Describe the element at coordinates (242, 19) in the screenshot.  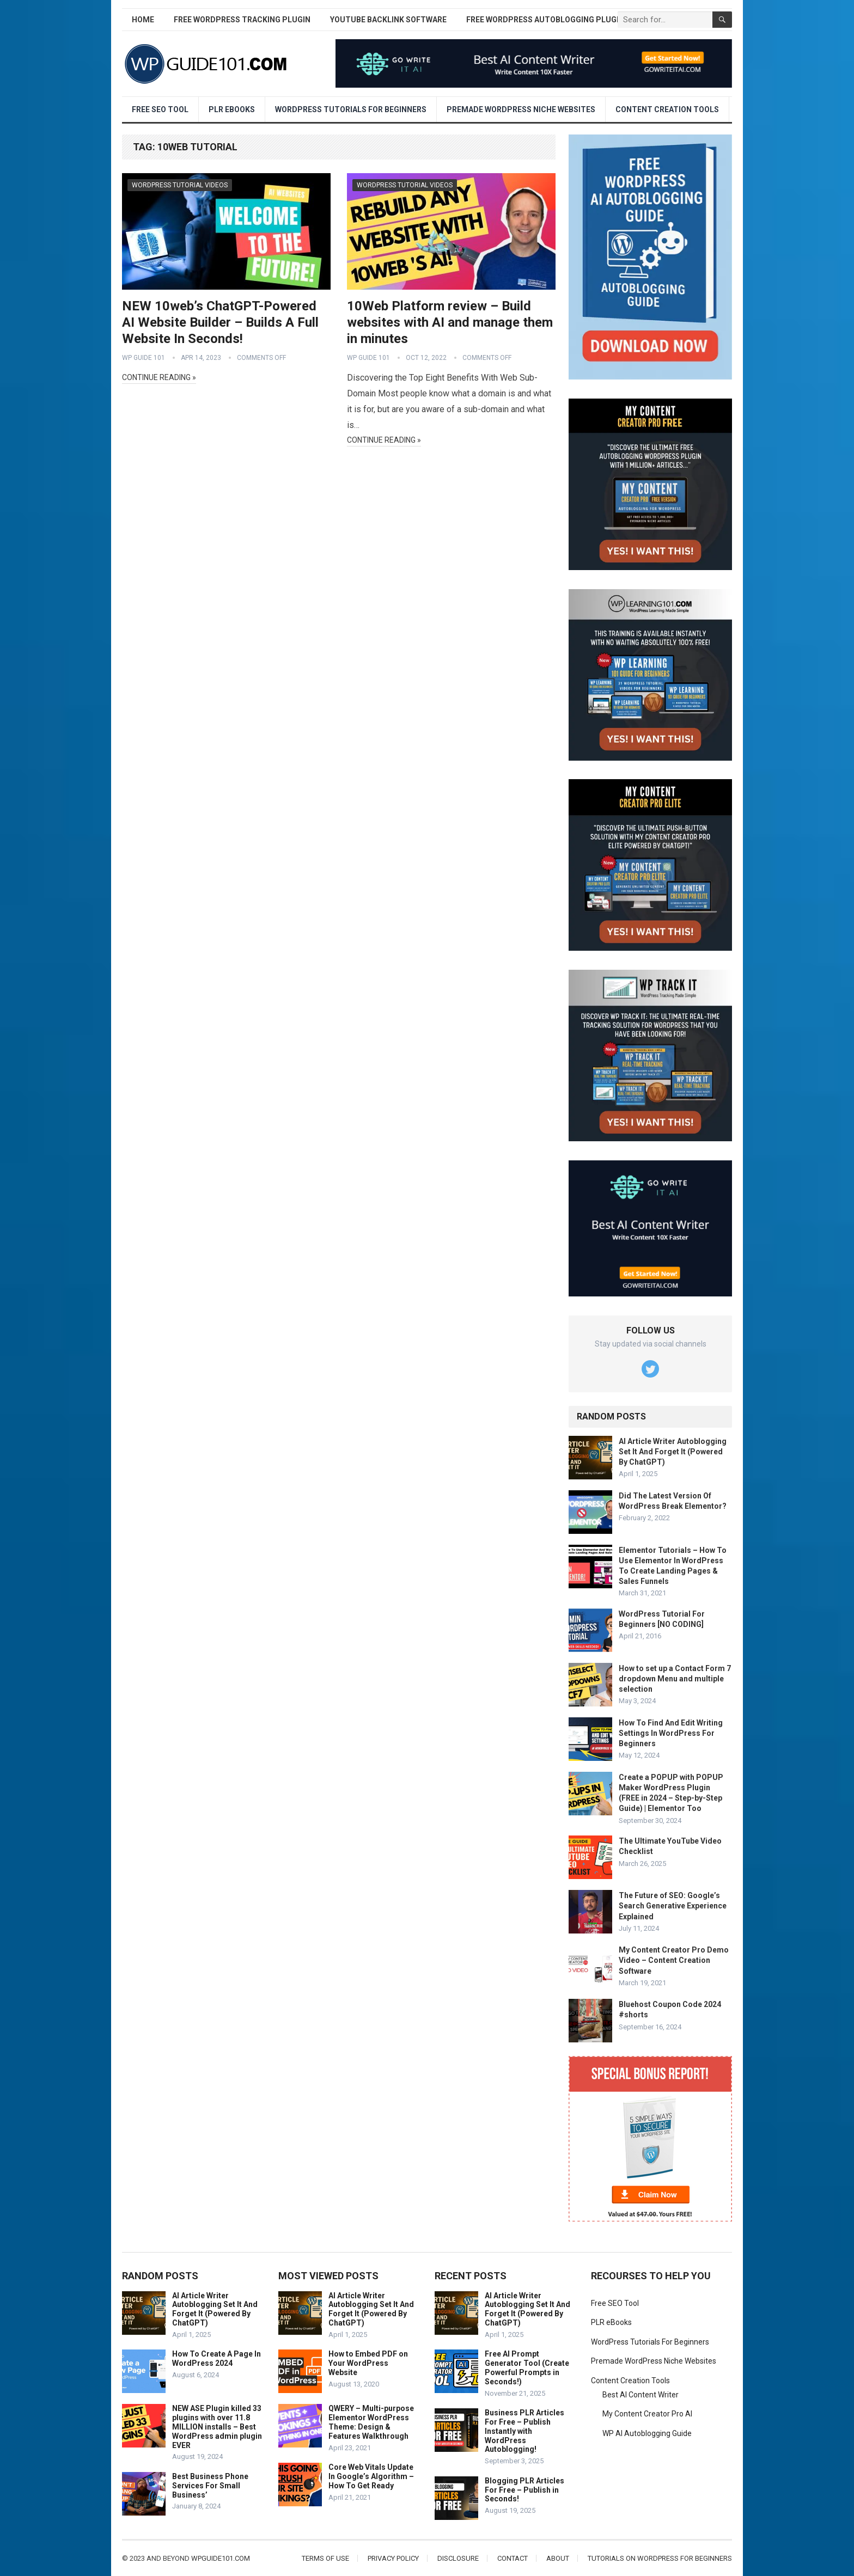
I see `Free WordPress Tracking Plugin` at that location.